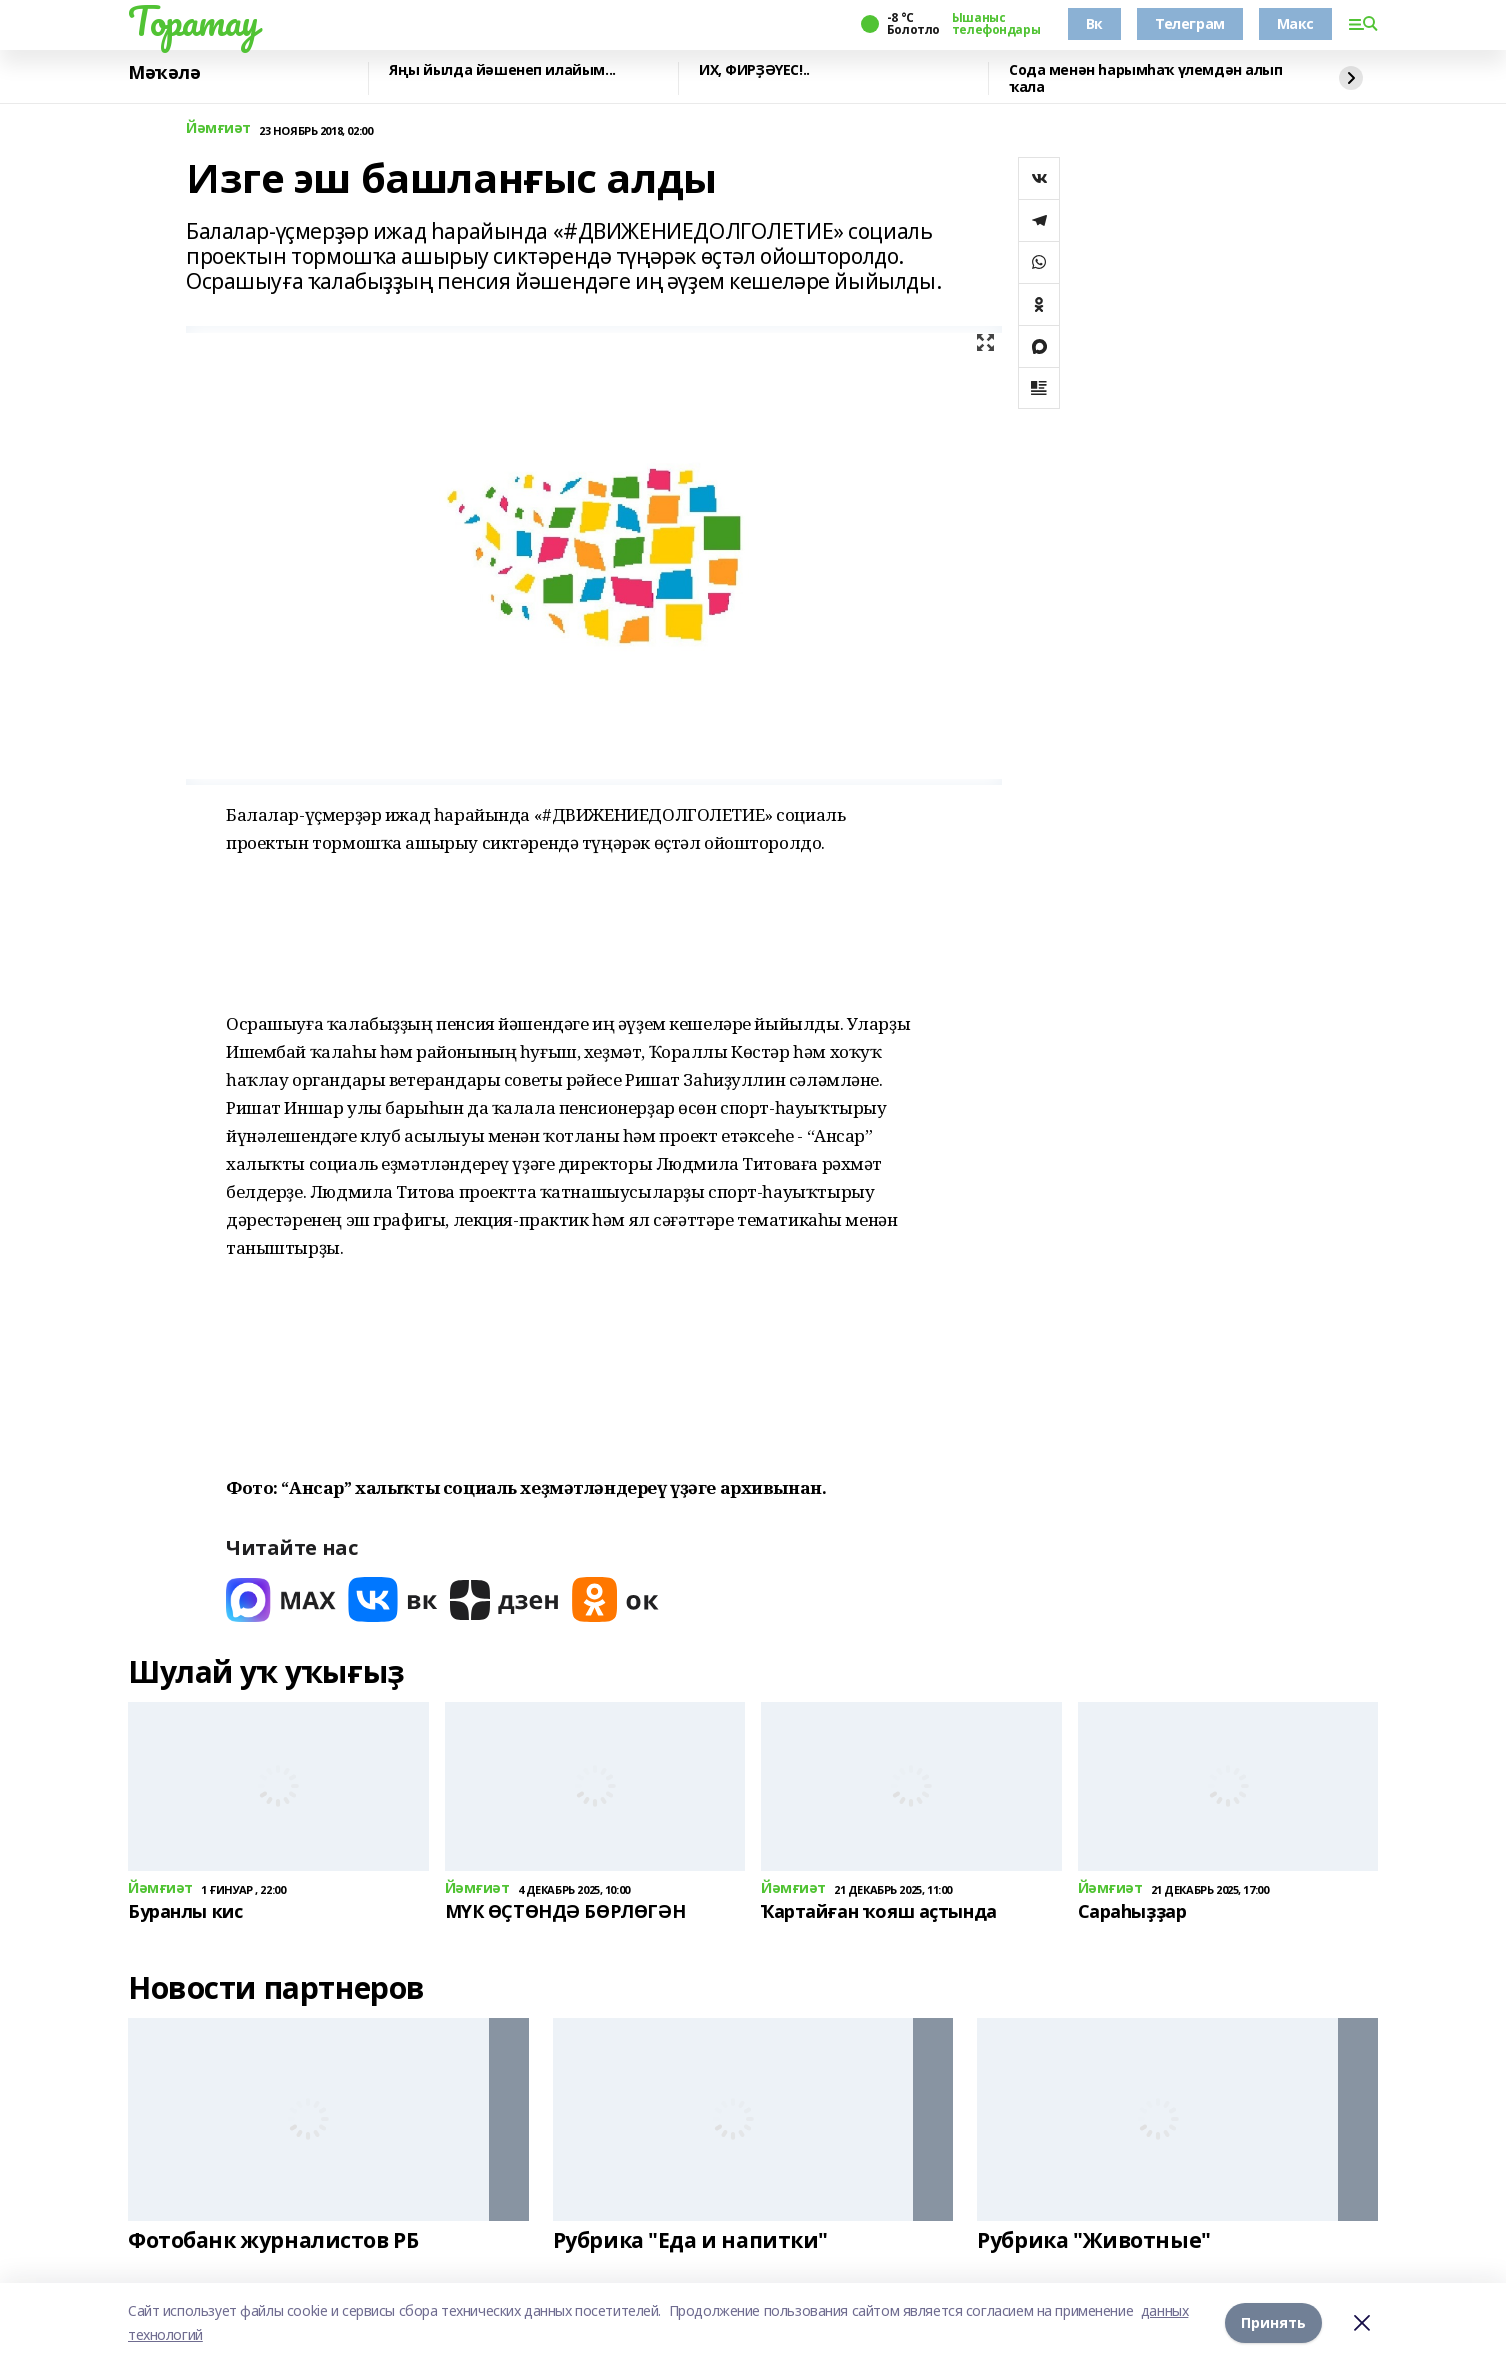 Image resolution: width=1506 pixels, height=2363 pixels. What do you see at coordinates (218, 128) in the screenshot?
I see `Йәмғиәт` at bounding box center [218, 128].